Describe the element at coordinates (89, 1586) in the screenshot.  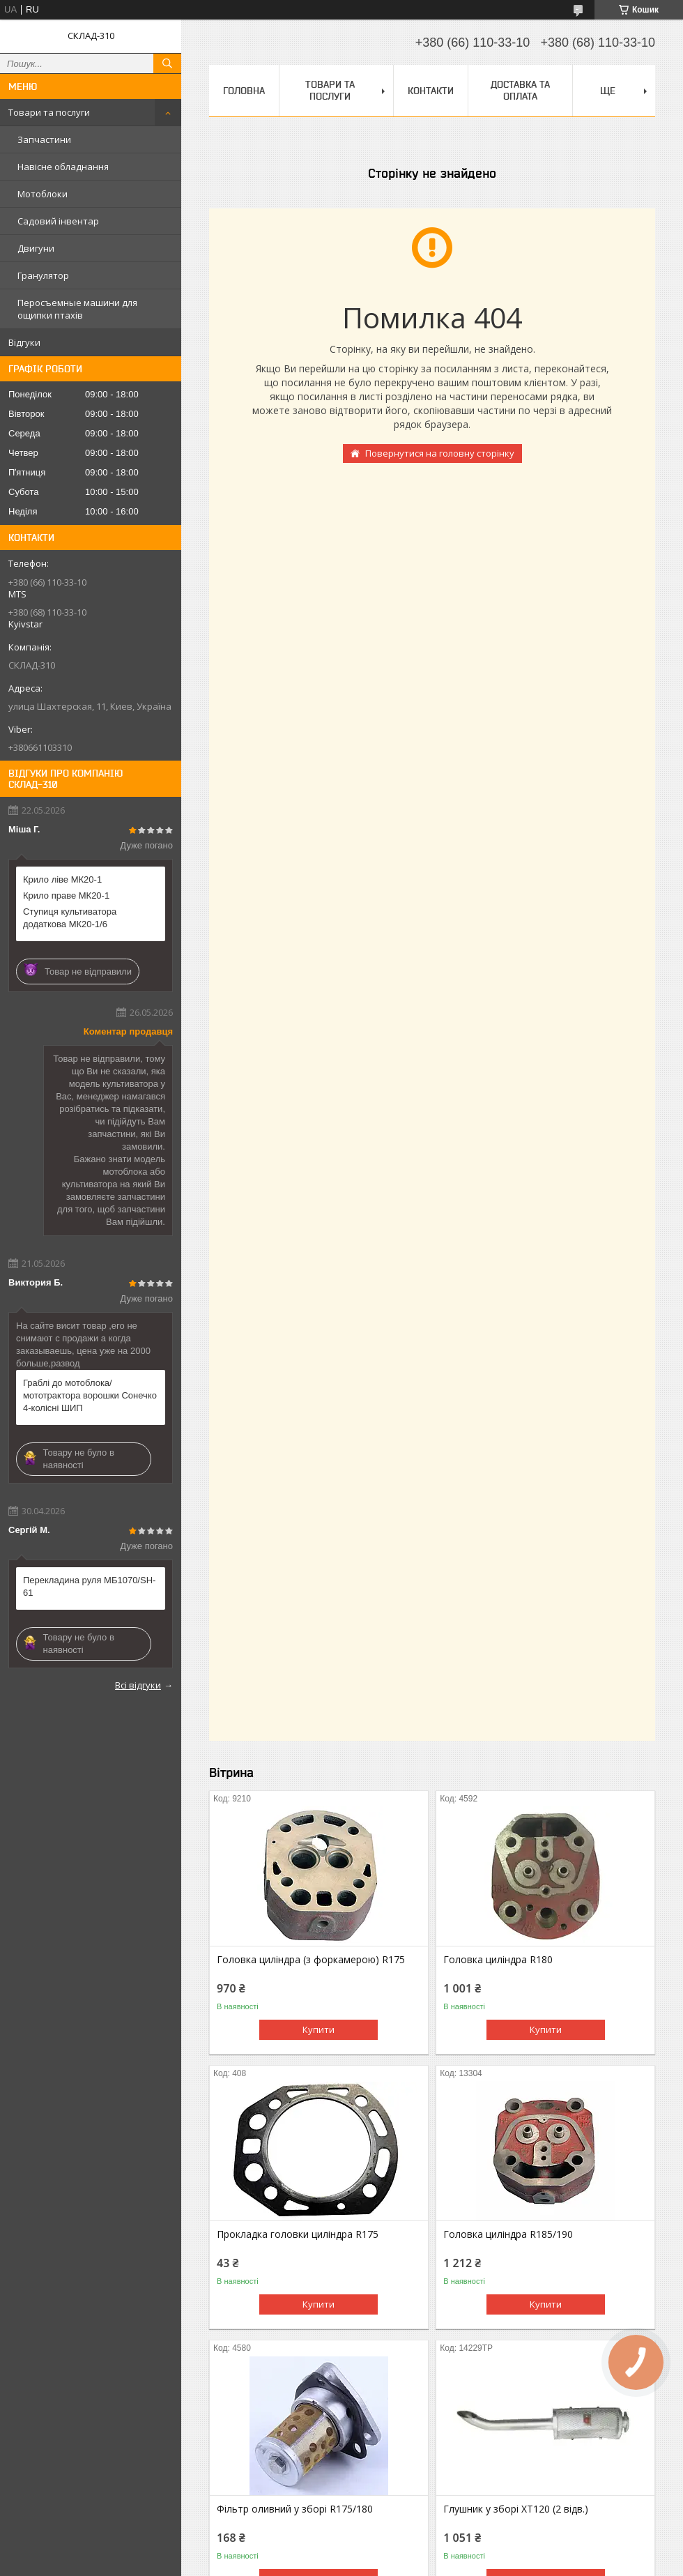
I see `Перекладина руля МБ1070/SH-61` at that location.